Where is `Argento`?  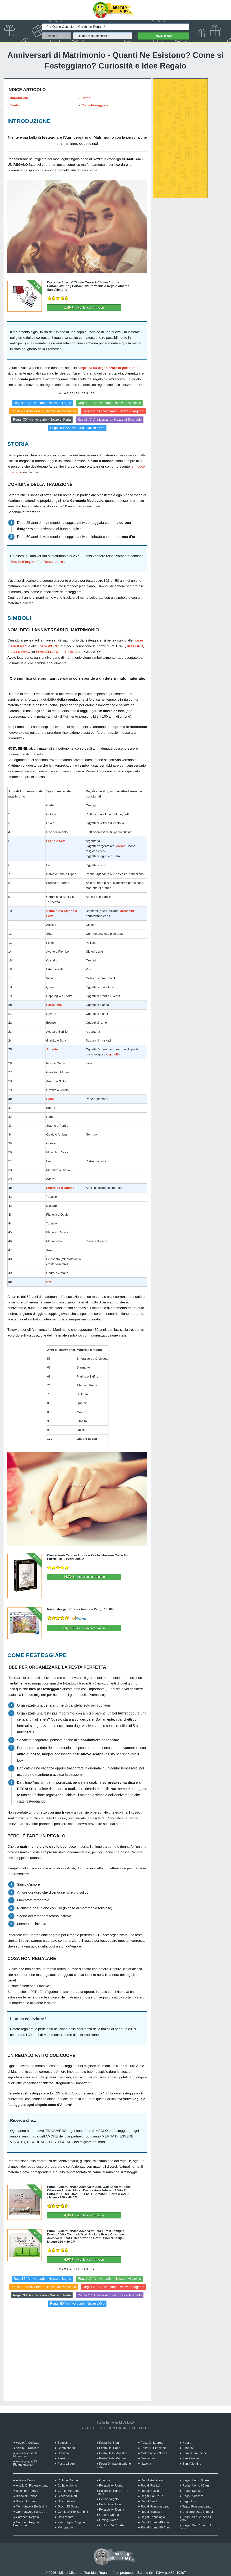
Argento is located at coordinates (52, 1049).